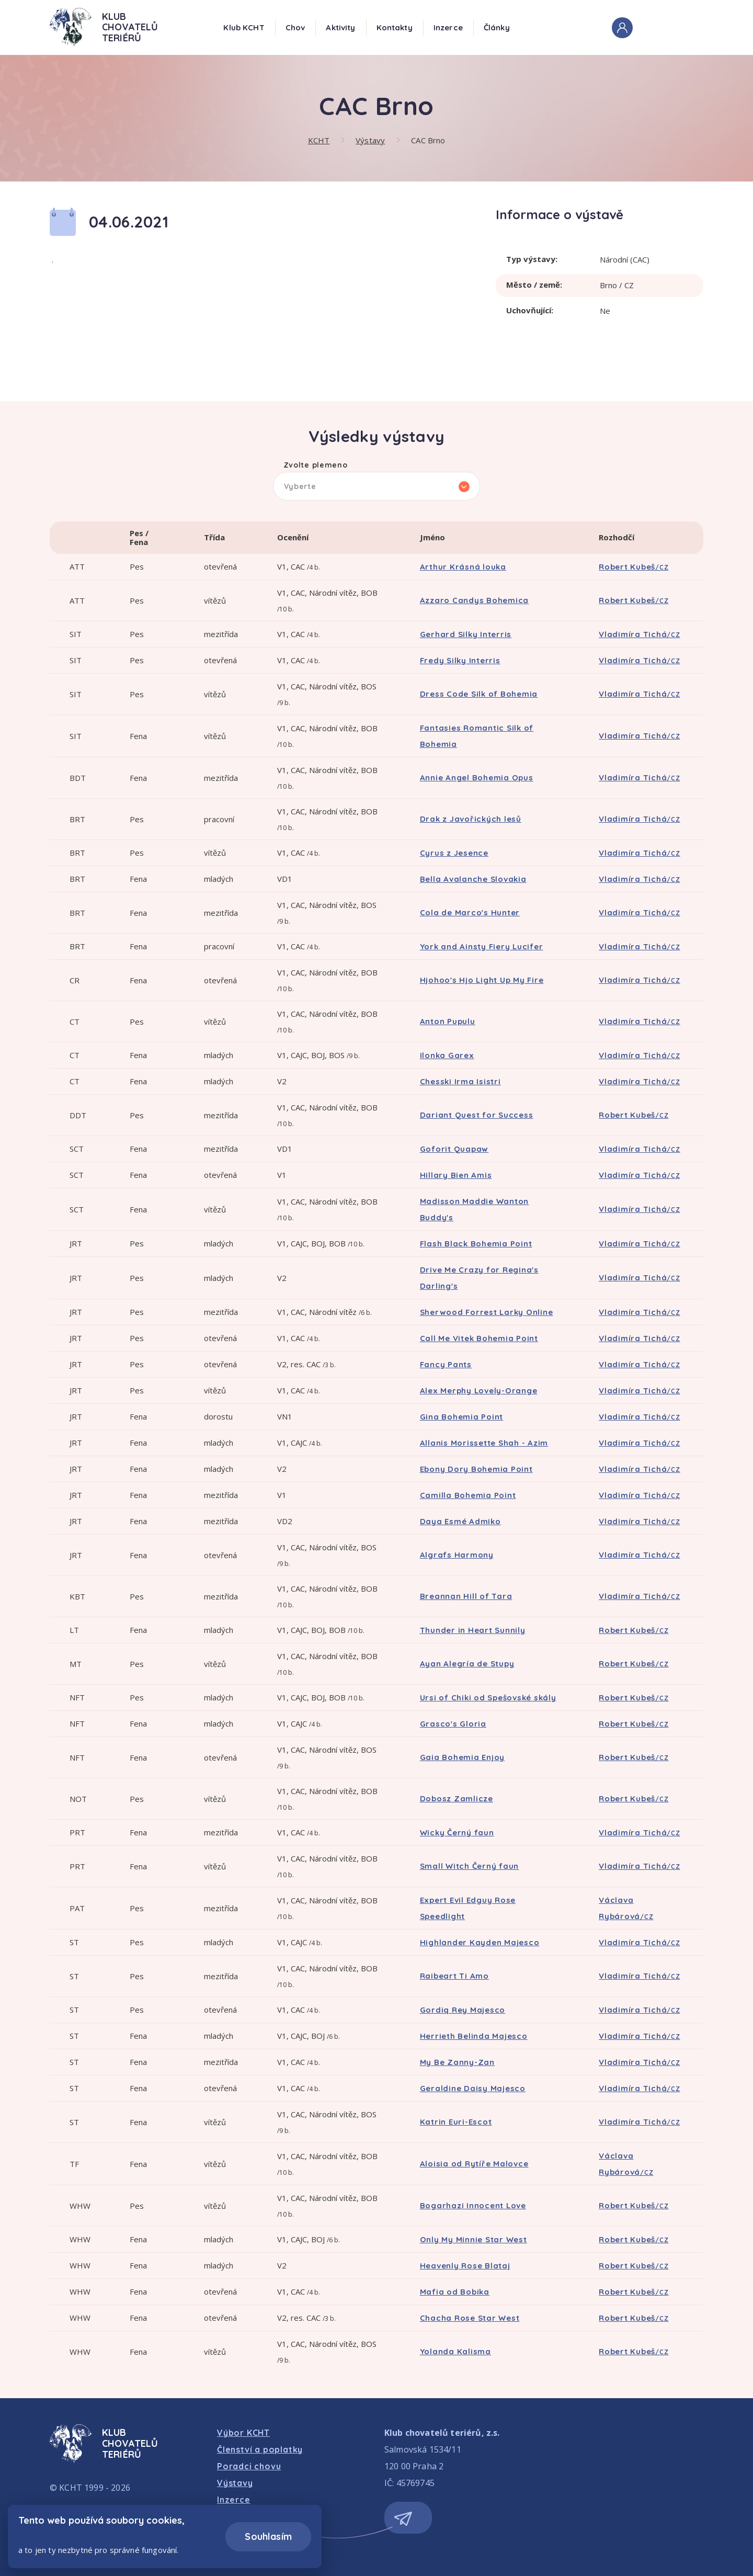 This screenshot has width=753, height=2576. I want to click on Inzerce, so click(448, 27).